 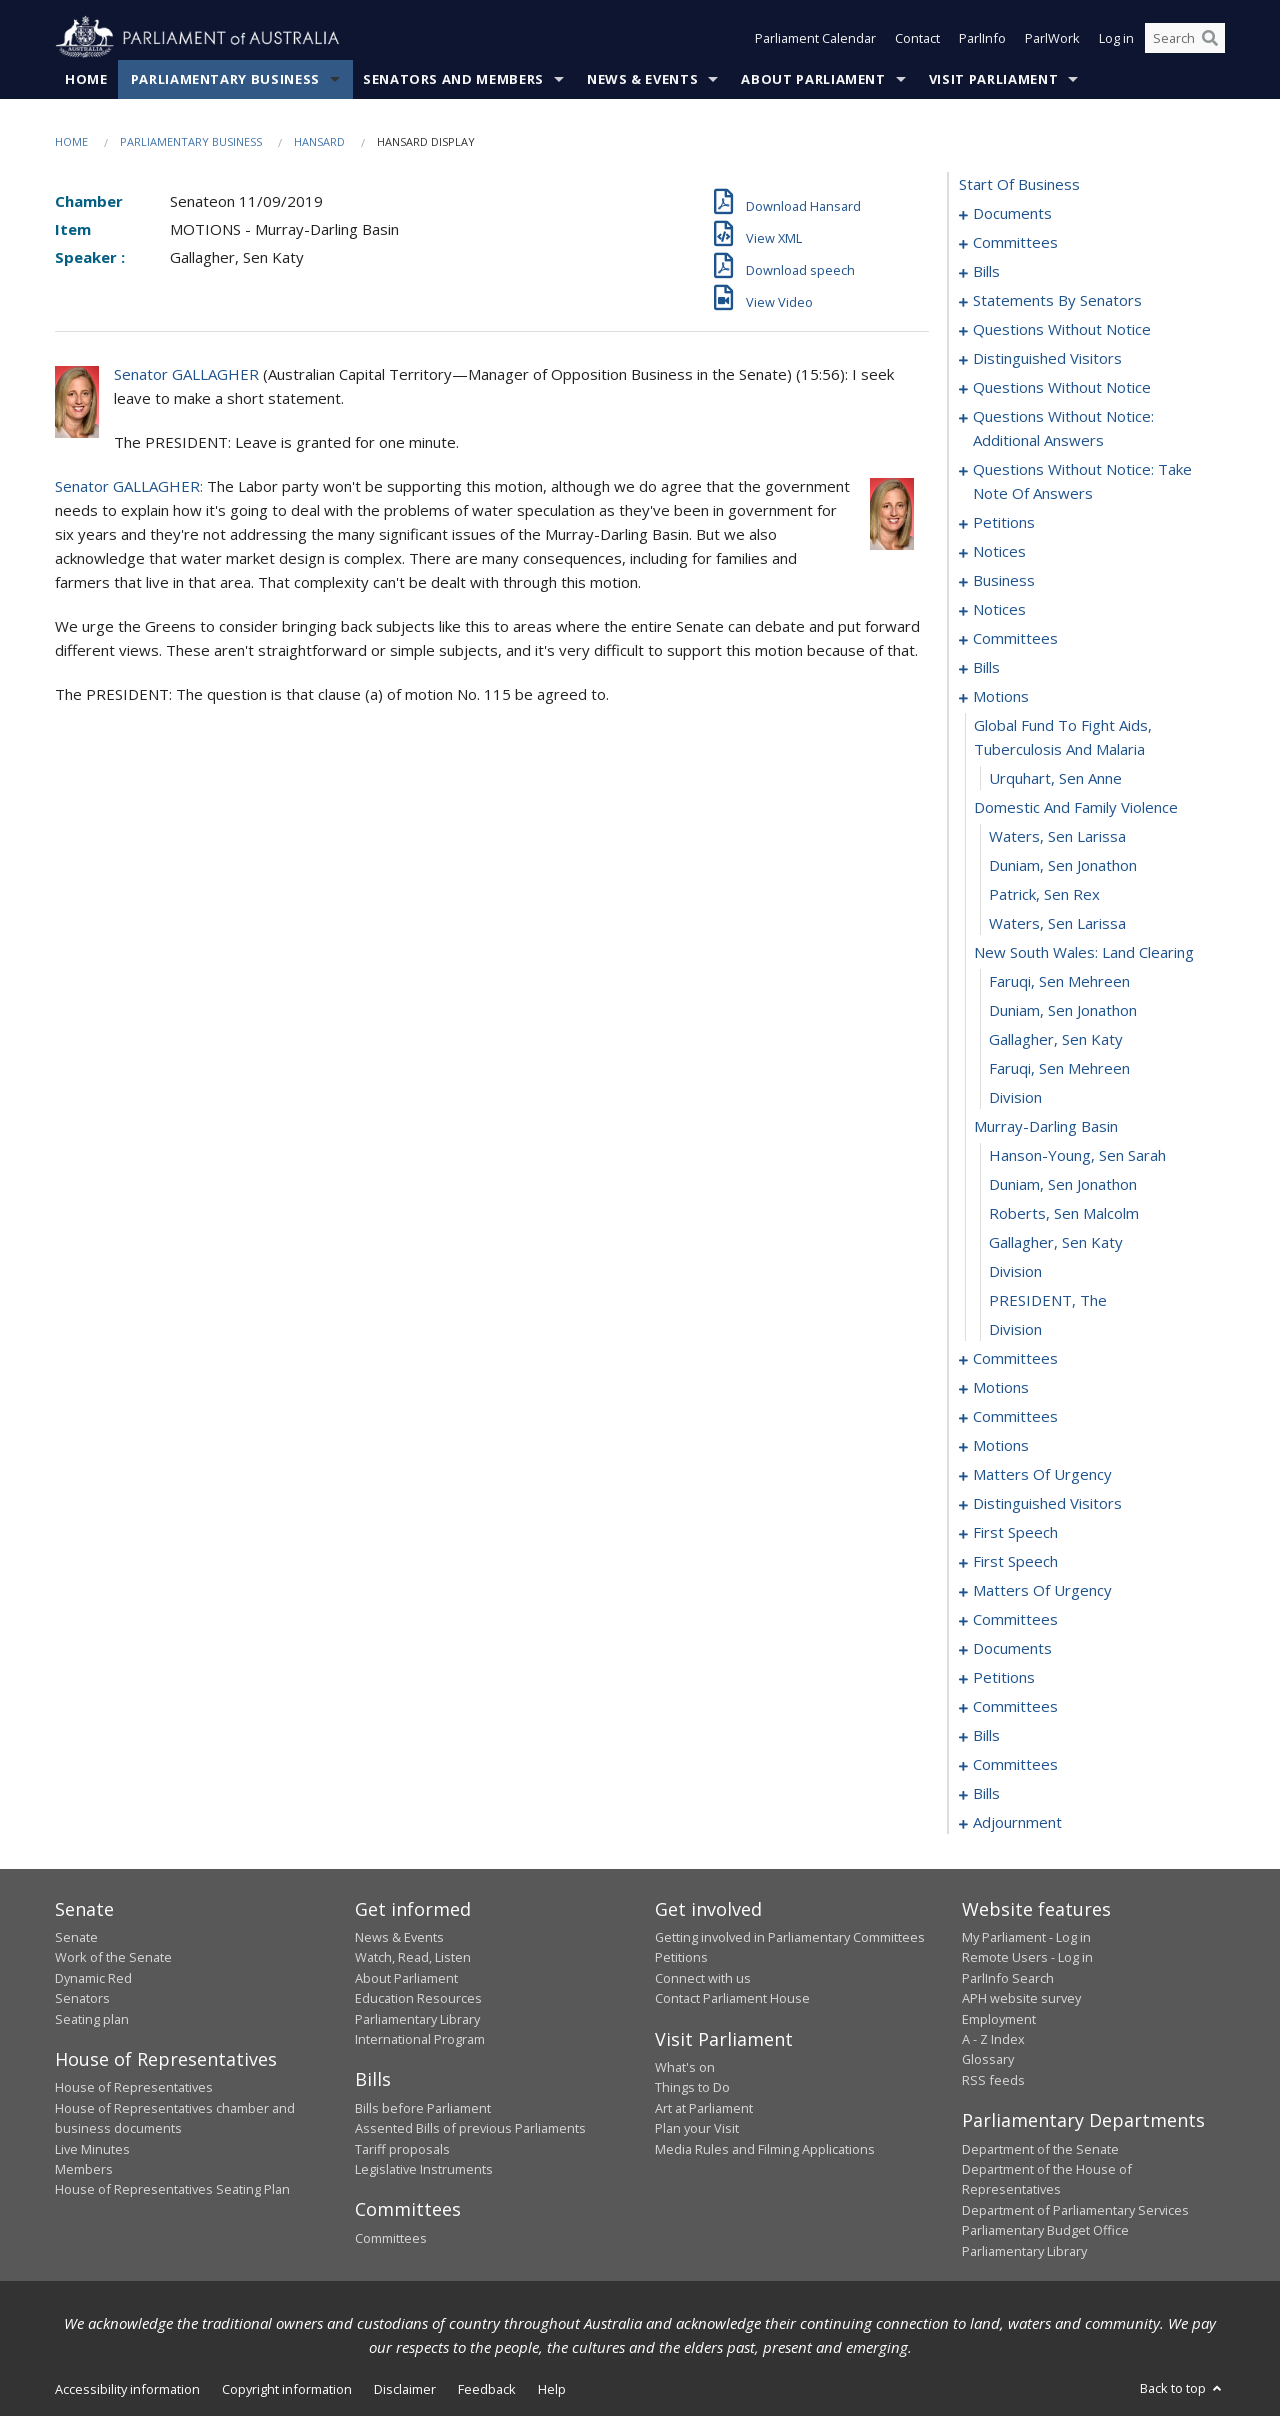 What do you see at coordinates (391, 2238) in the screenshot?
I see `Committees` at bounding box center [391, 2238].